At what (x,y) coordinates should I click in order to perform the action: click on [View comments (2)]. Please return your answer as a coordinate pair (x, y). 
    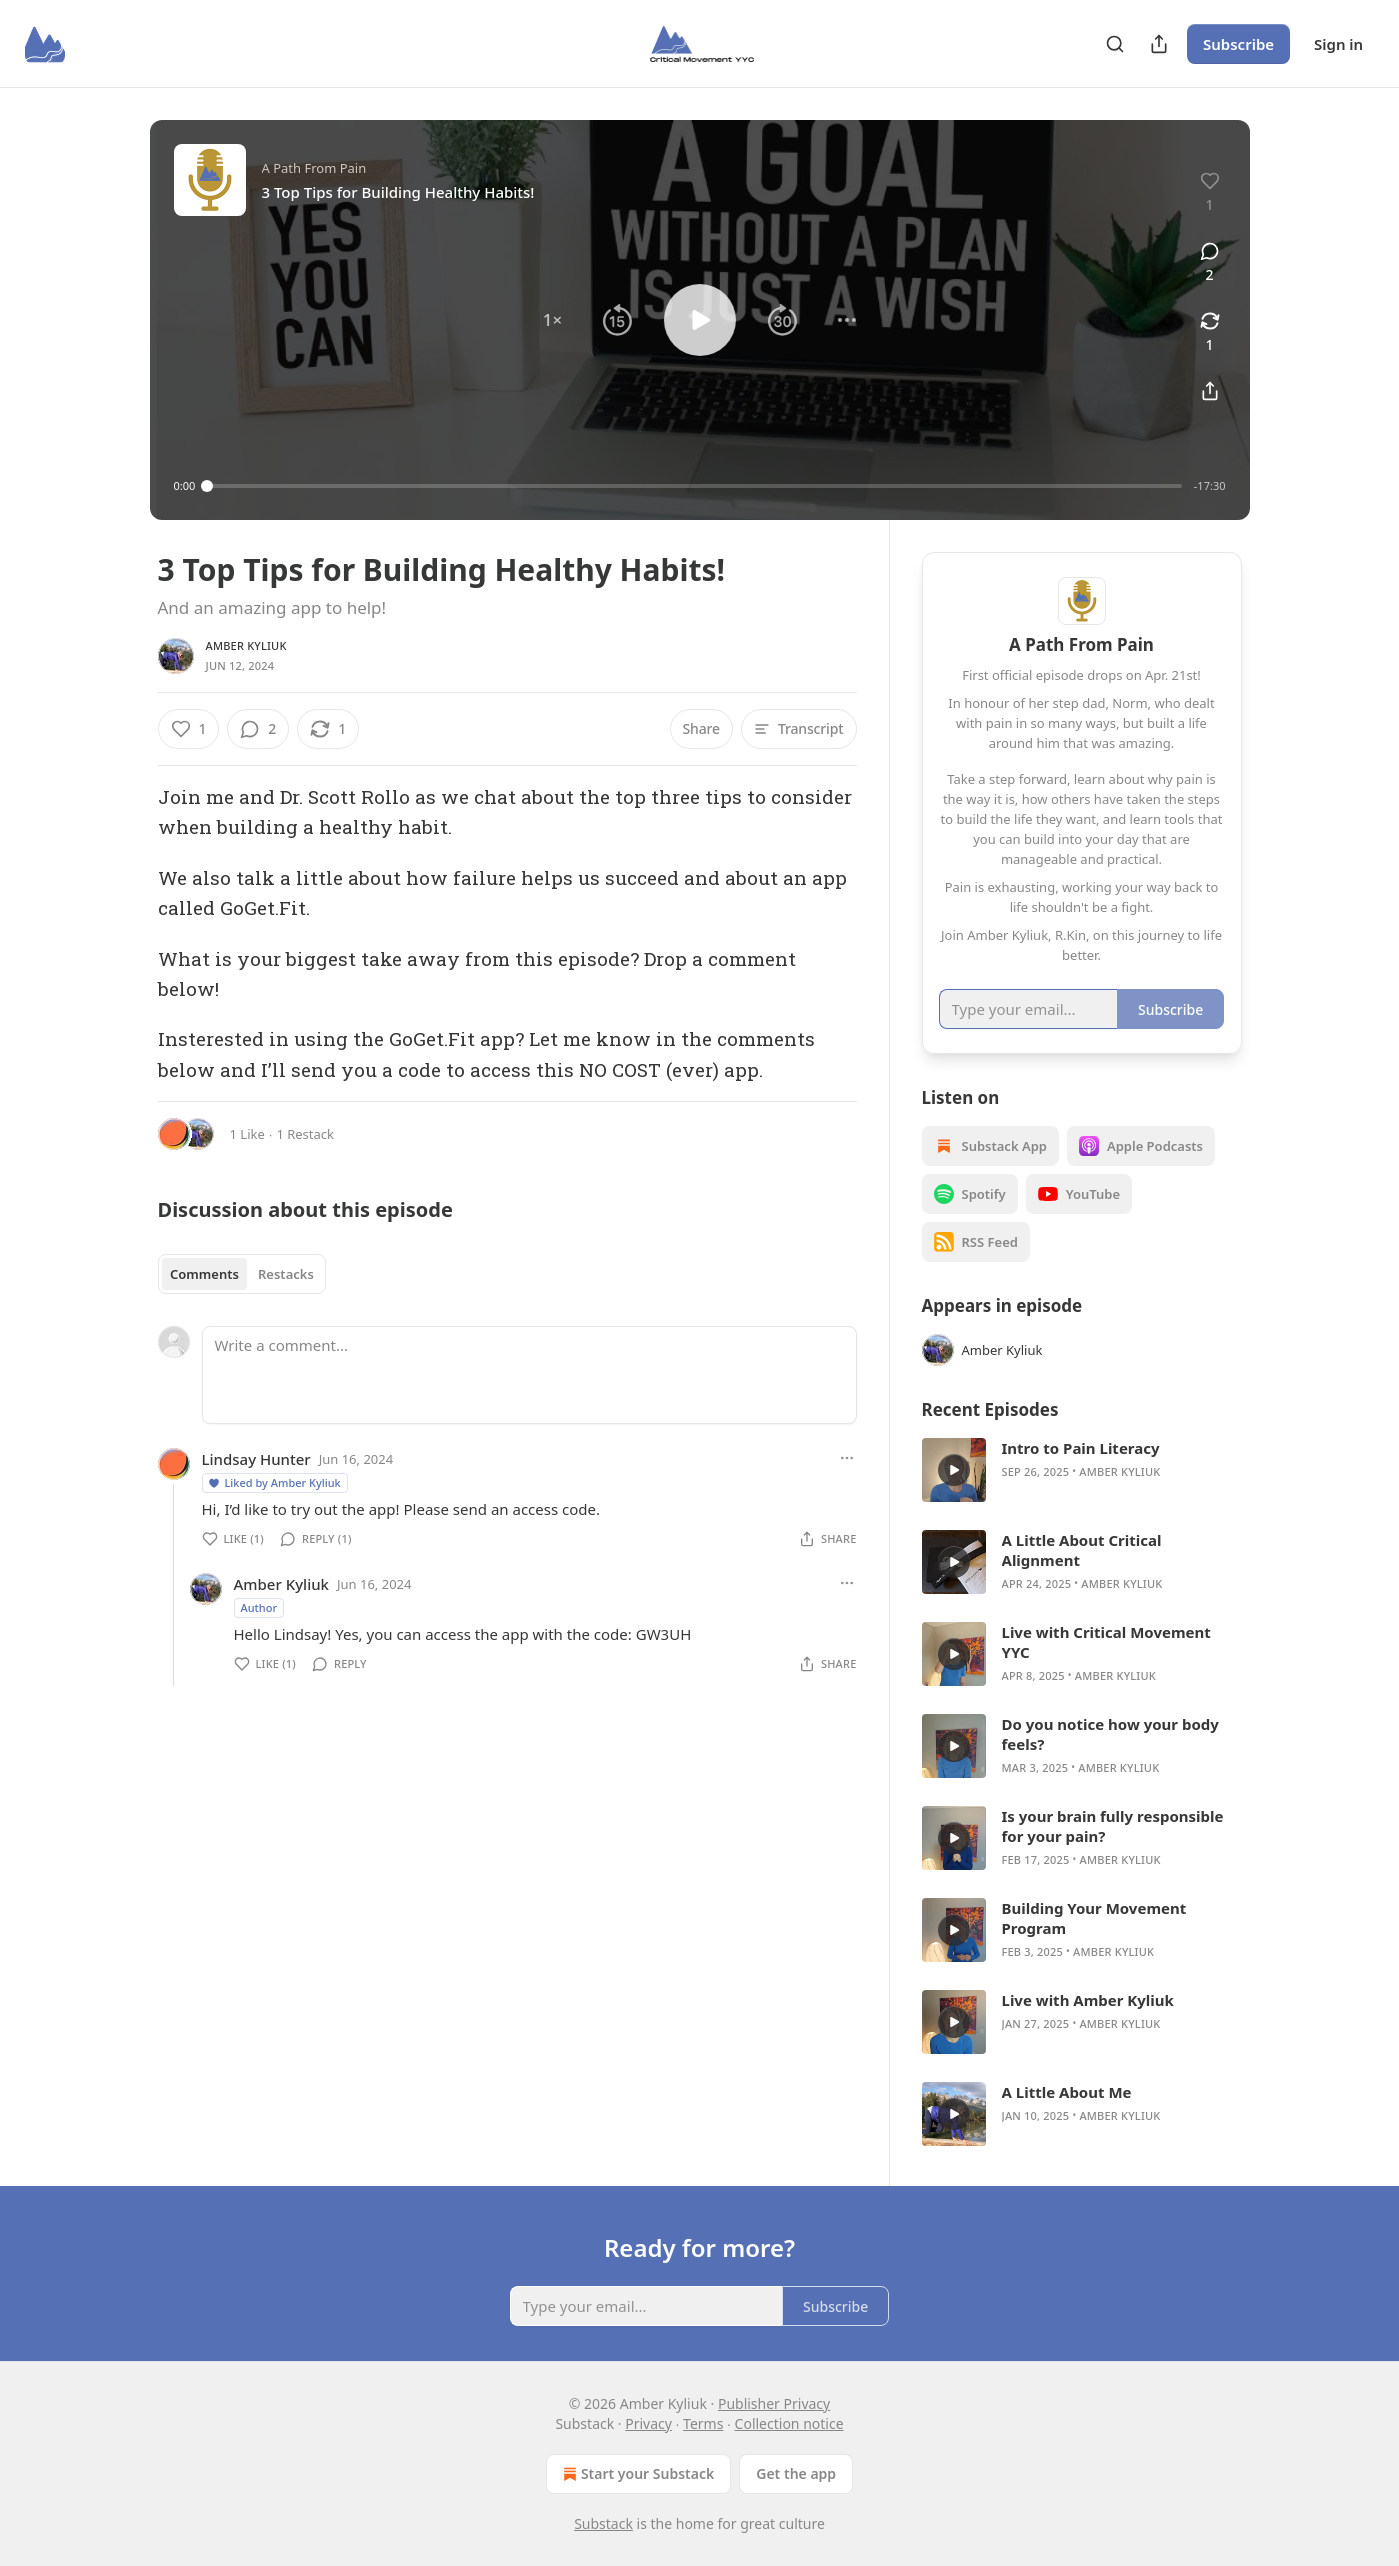
    Looking at the image, I should click on (1210, 263).